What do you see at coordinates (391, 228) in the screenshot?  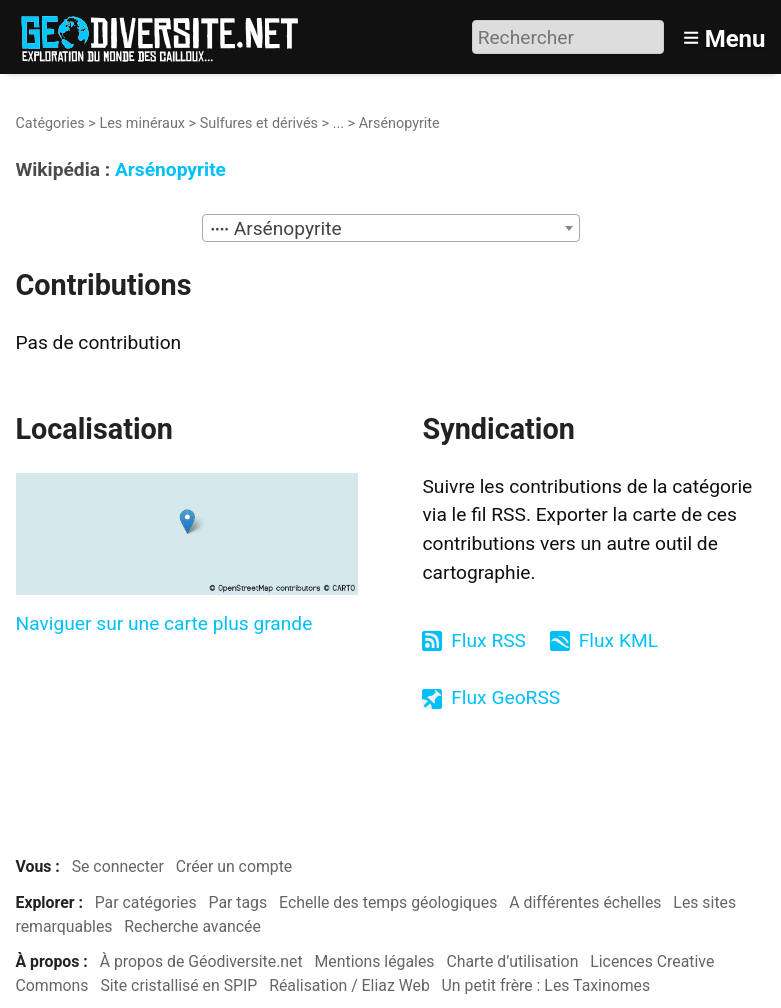 I see `[combobox]` at bounding box center [391, 228].